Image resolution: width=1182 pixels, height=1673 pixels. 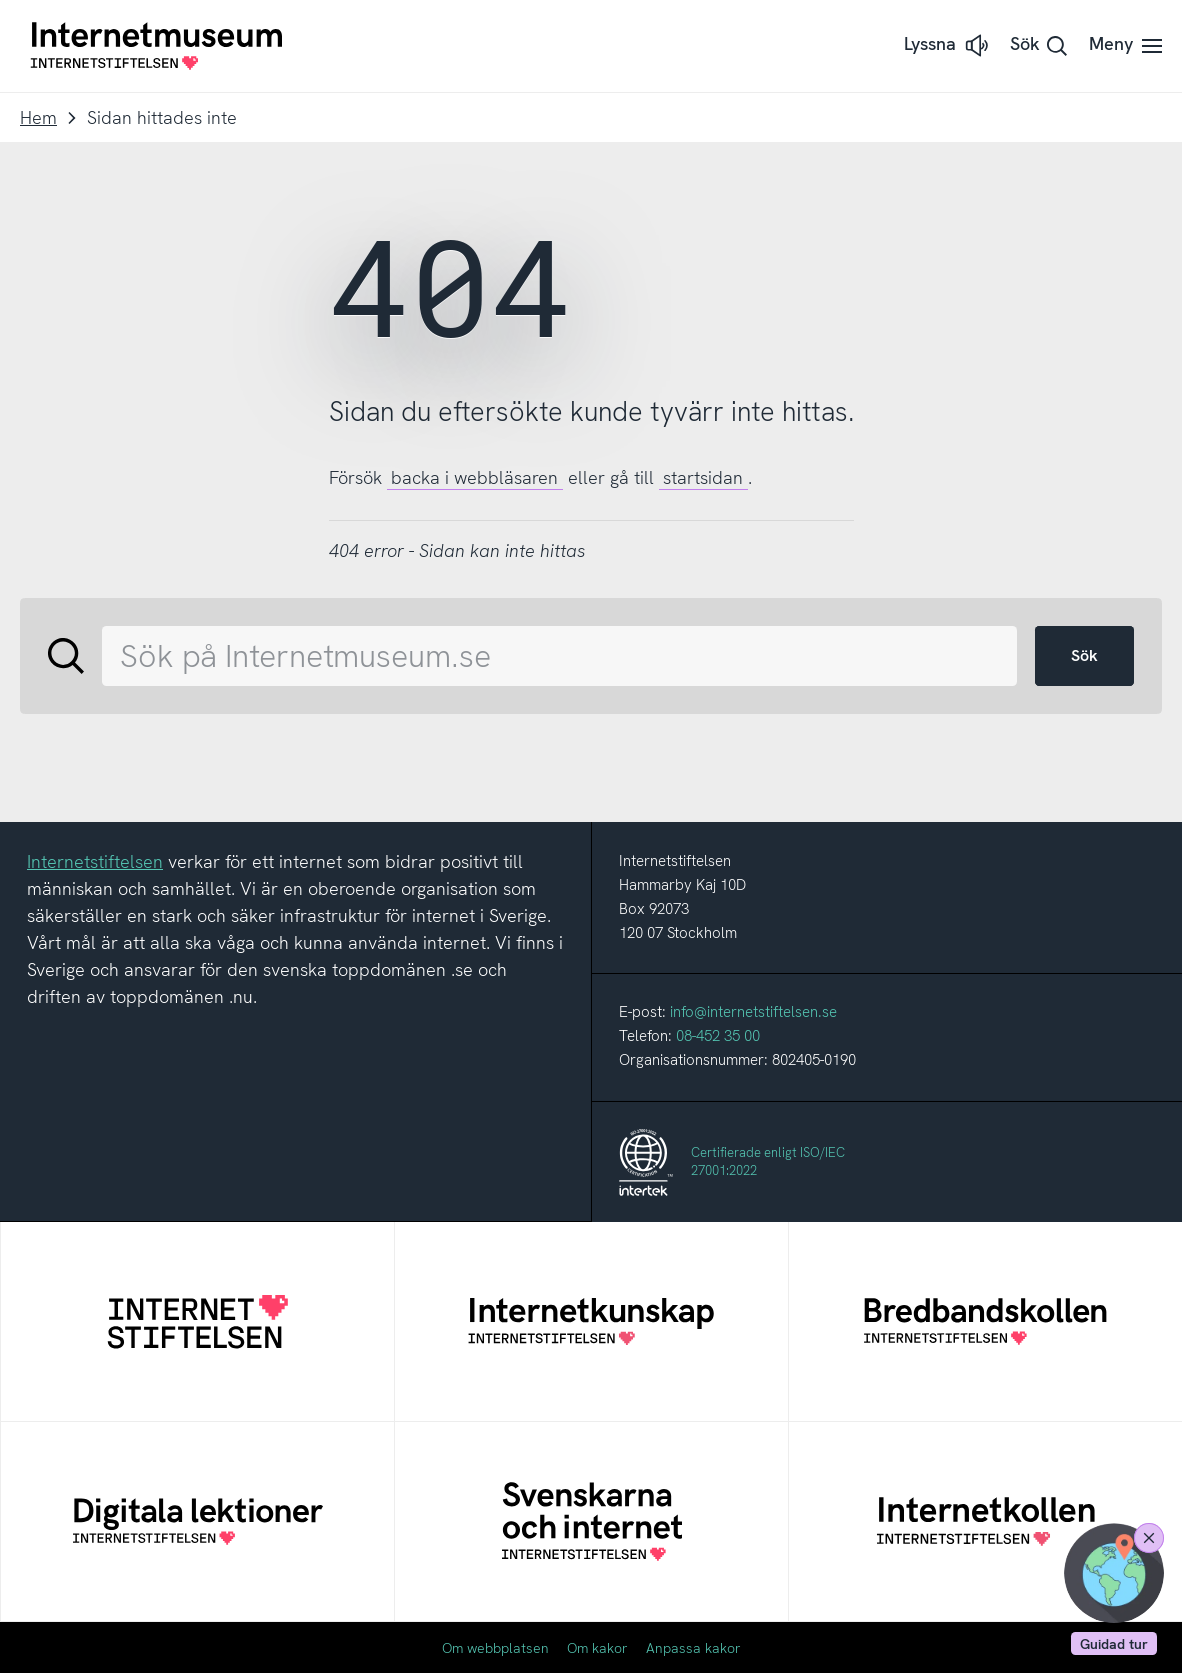 What do you see at coordinates (948, 45) in the screenshot?
I see `[button]` at bounding box center [948, 45].